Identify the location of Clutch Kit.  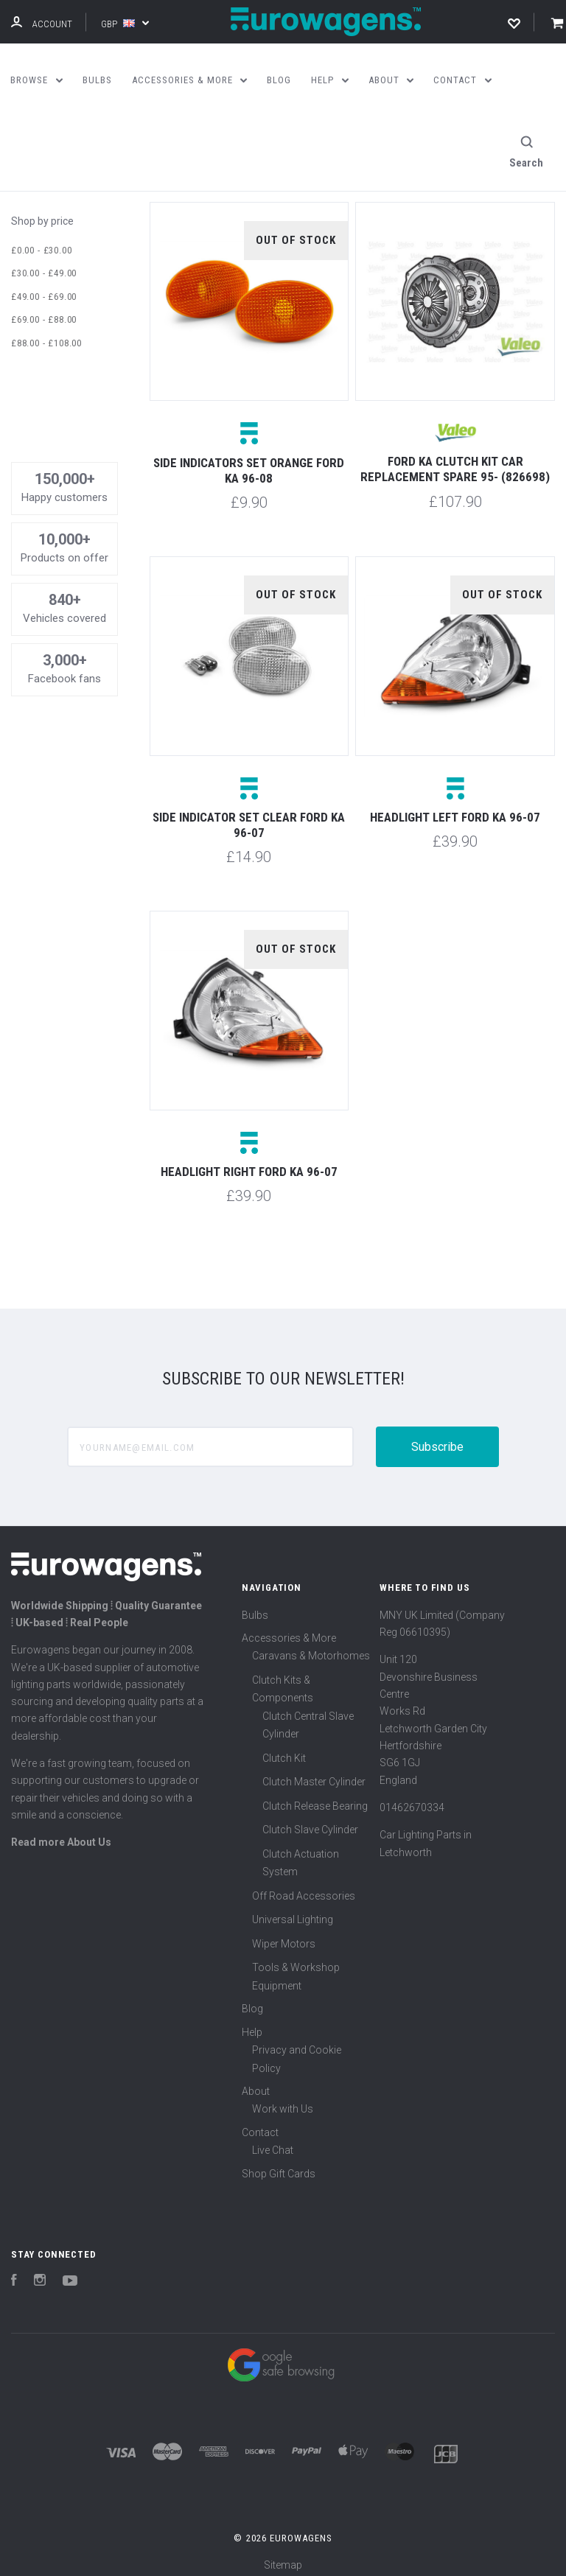
(284, 1749).